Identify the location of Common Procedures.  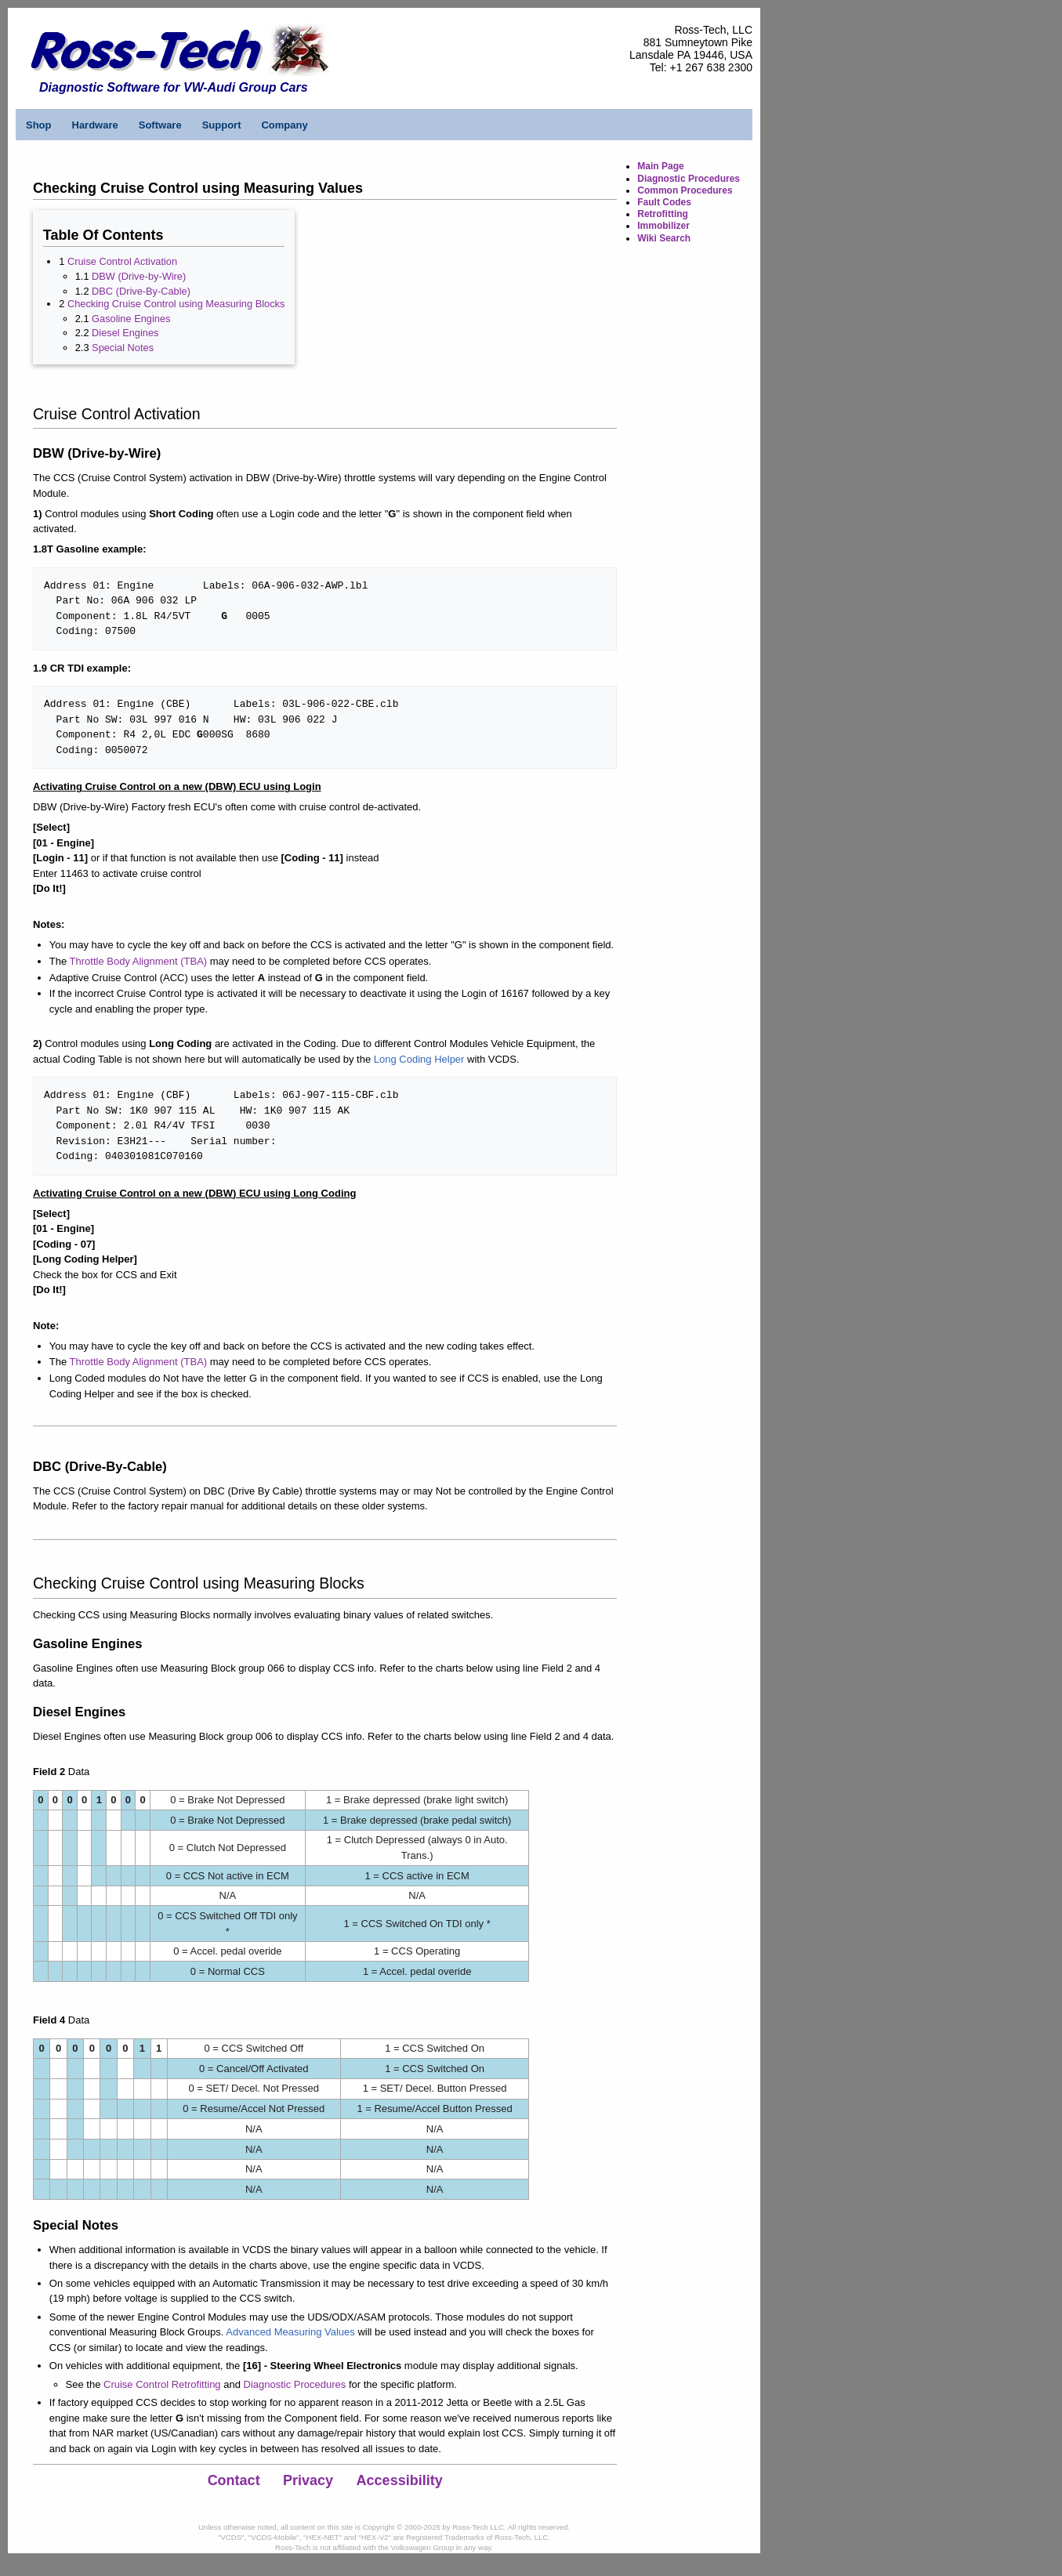
(684, 190).